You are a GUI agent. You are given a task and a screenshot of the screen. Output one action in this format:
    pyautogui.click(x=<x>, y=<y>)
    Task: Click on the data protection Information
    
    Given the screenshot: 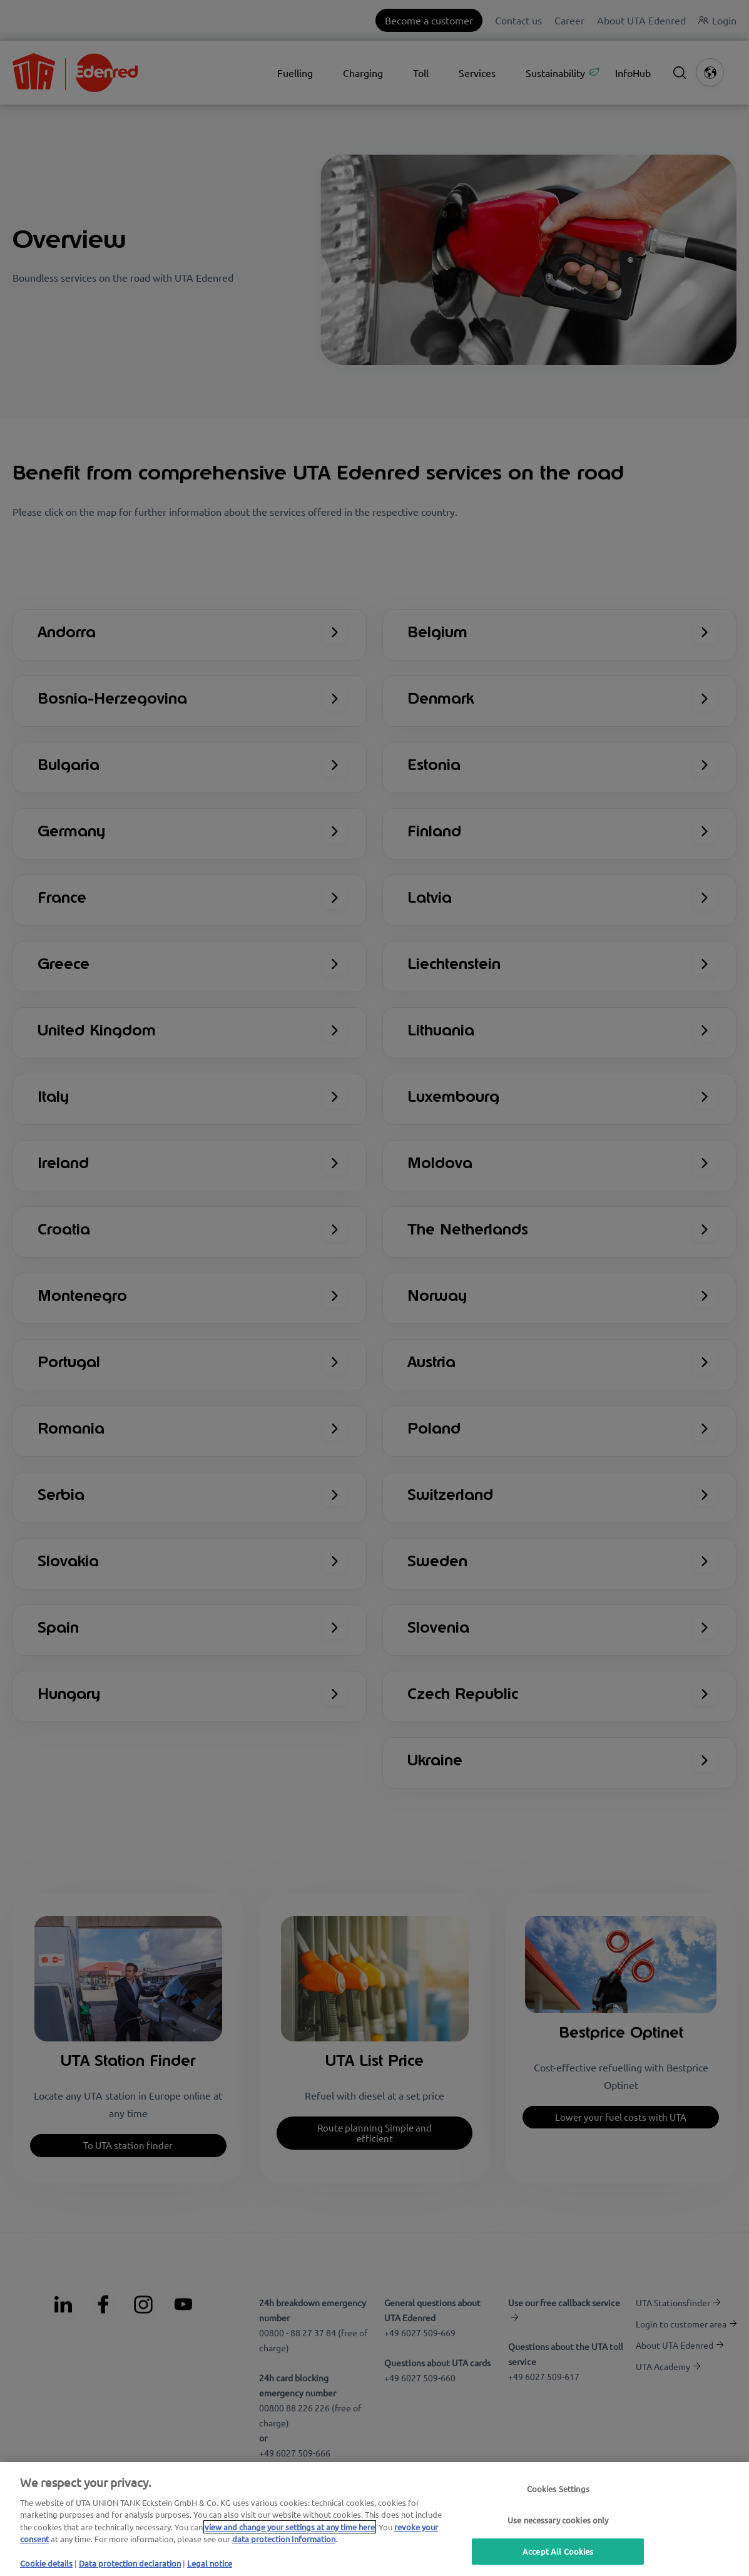 What is the action you would take?
    pyautogui.click(x=283, y=2538)
    